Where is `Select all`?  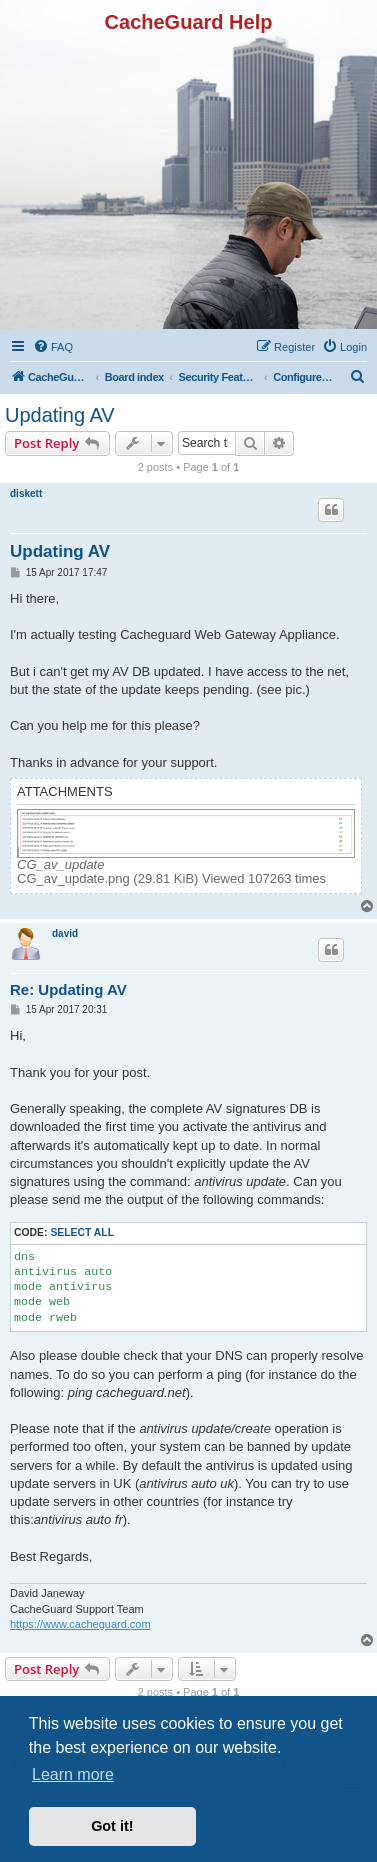 Select all is located at coordinates (82, 1232).